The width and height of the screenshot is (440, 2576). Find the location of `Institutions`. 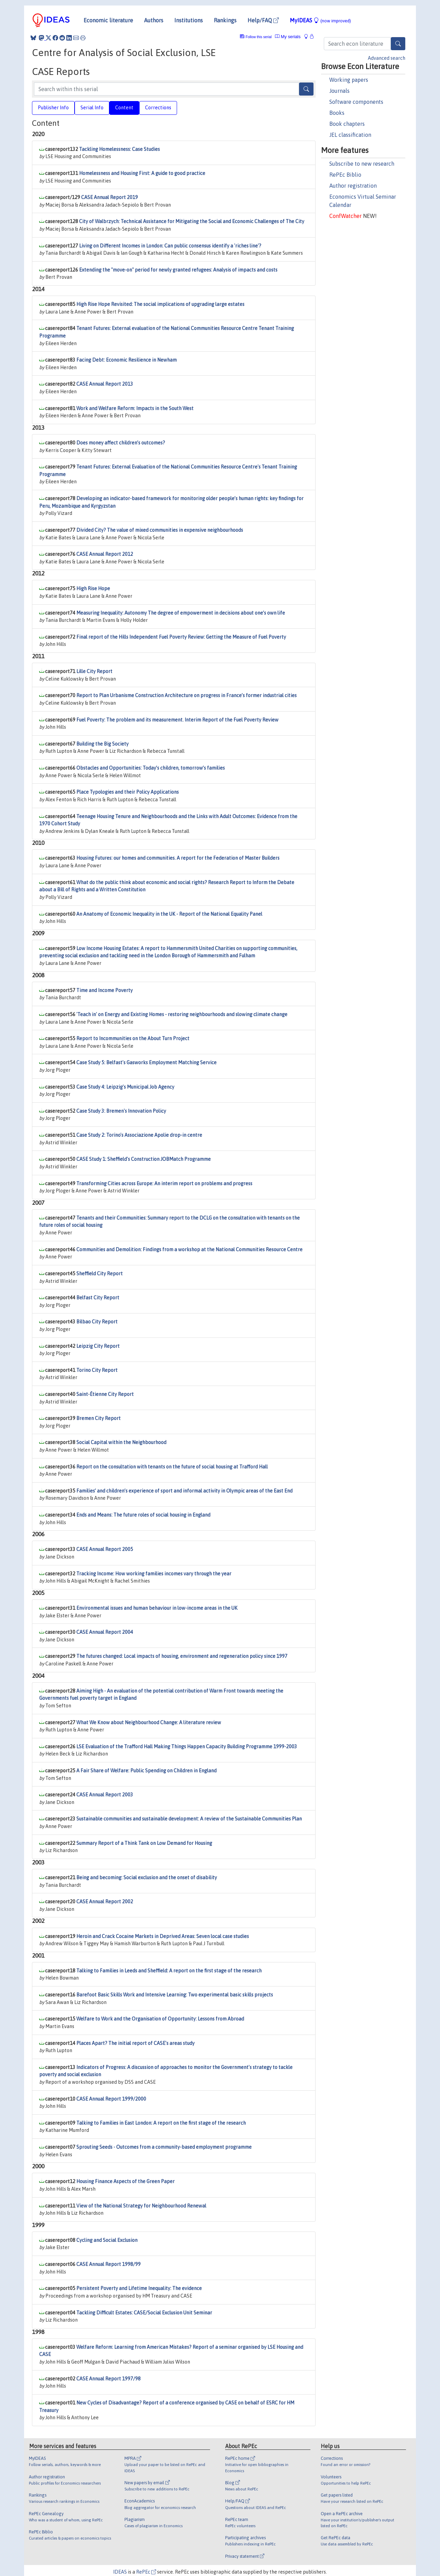

Institutions is located at coordinates (188, 20).